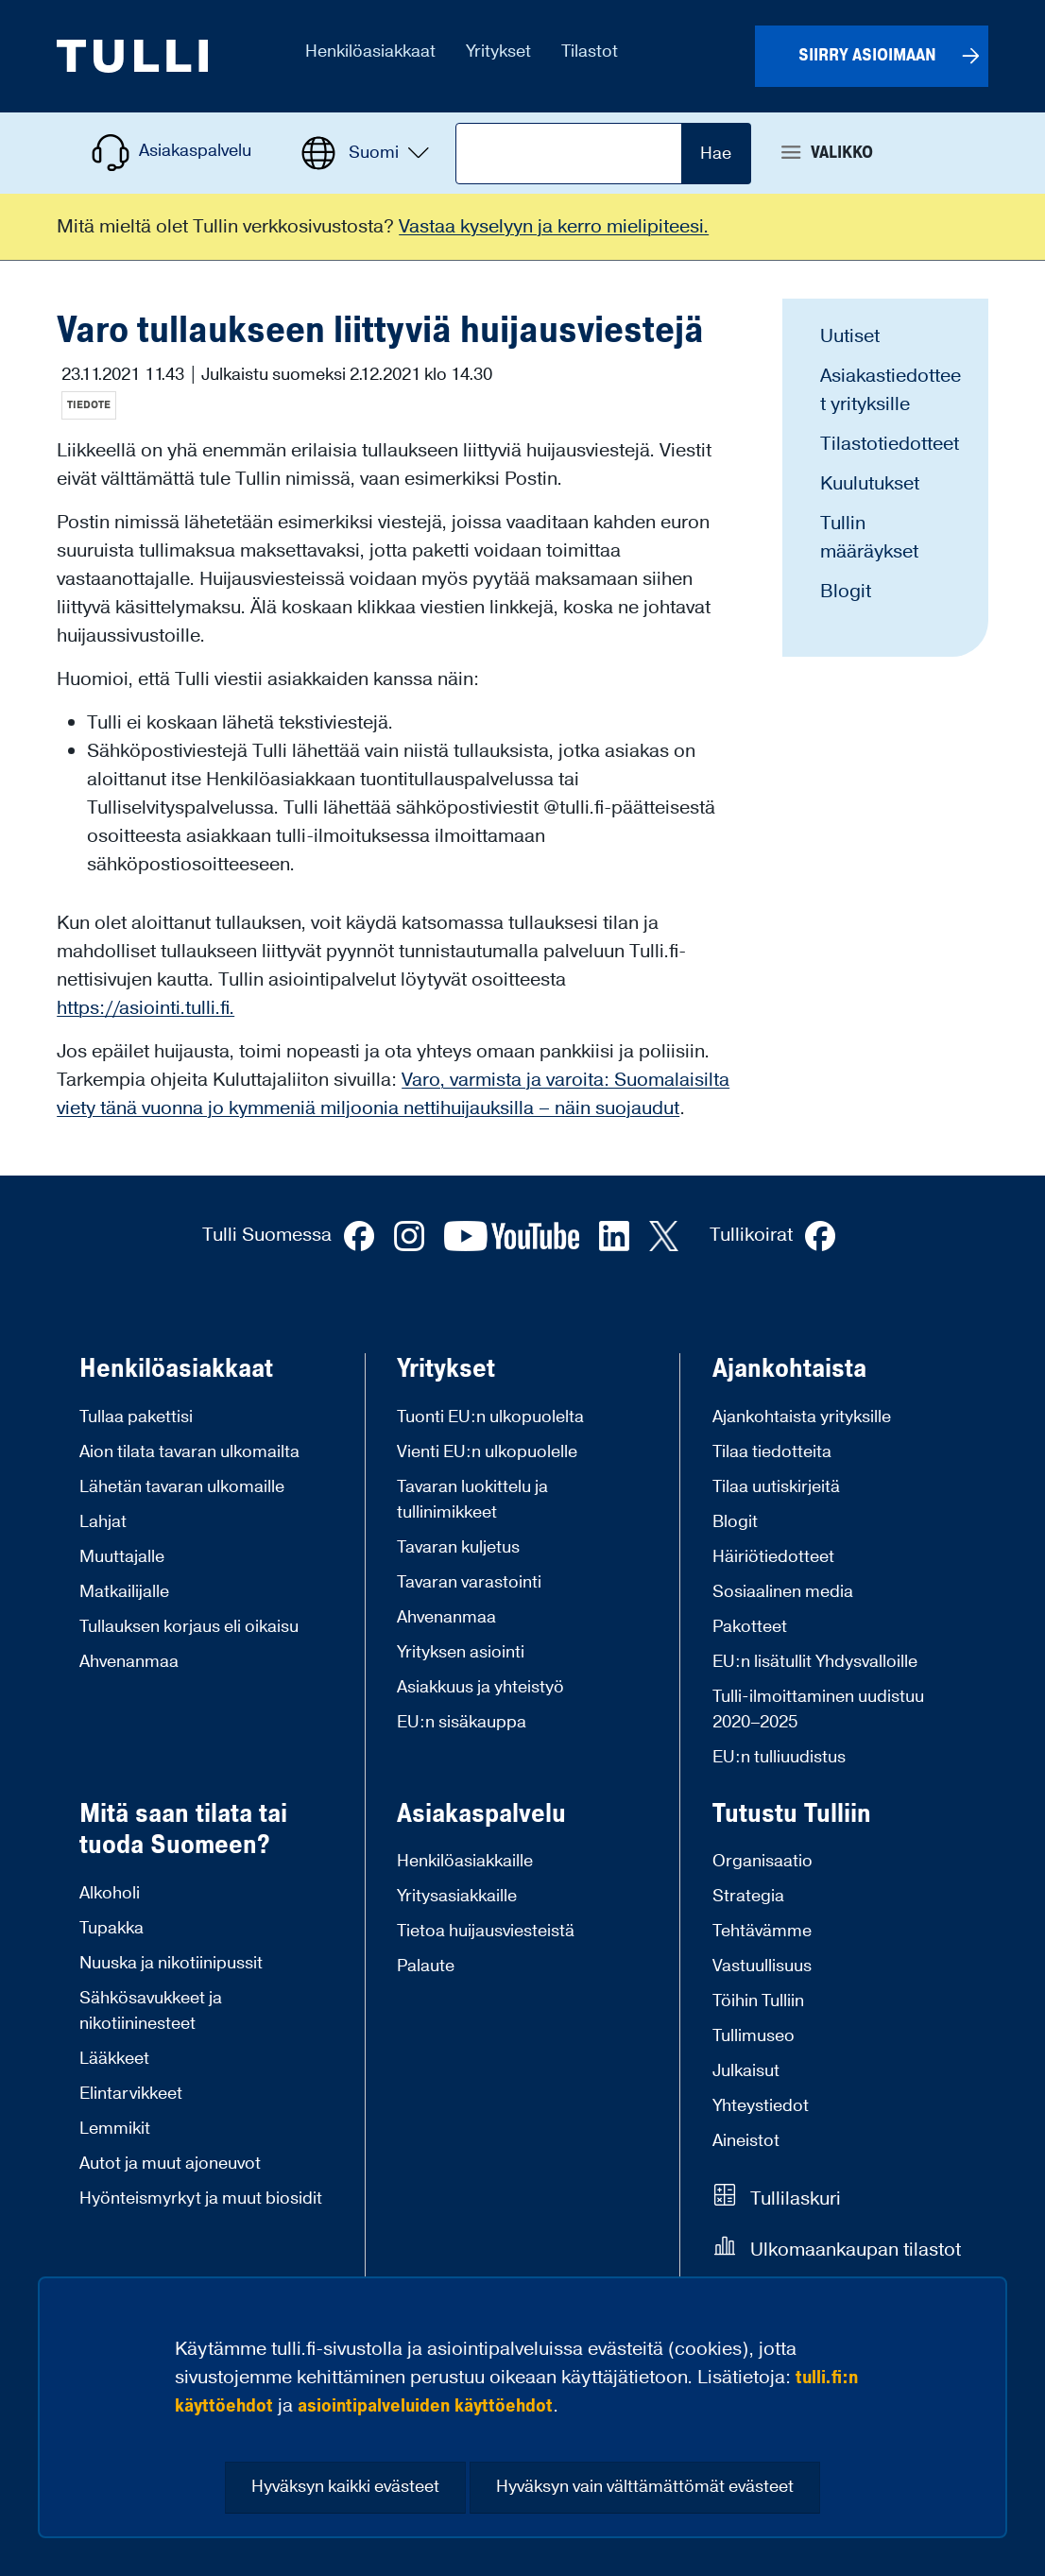  What do you see at coordinates (446, 1369) in the screenshot?
I see `Yritykset` at bounding box center [446, 1369].